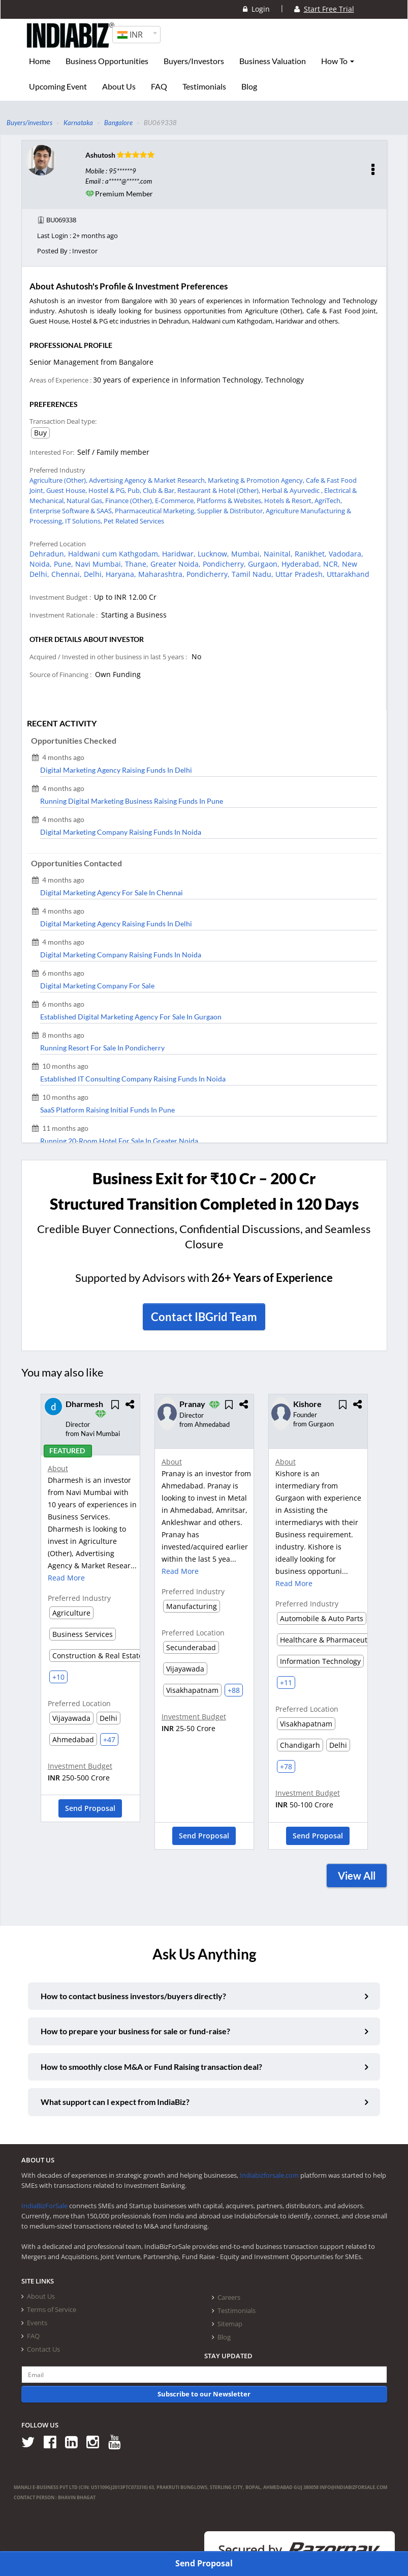  Describe the element at coordinates (190, 510) in the screenshot. I see `Pharmaceutical Marketing, Supplier & Distributor,` at that location.